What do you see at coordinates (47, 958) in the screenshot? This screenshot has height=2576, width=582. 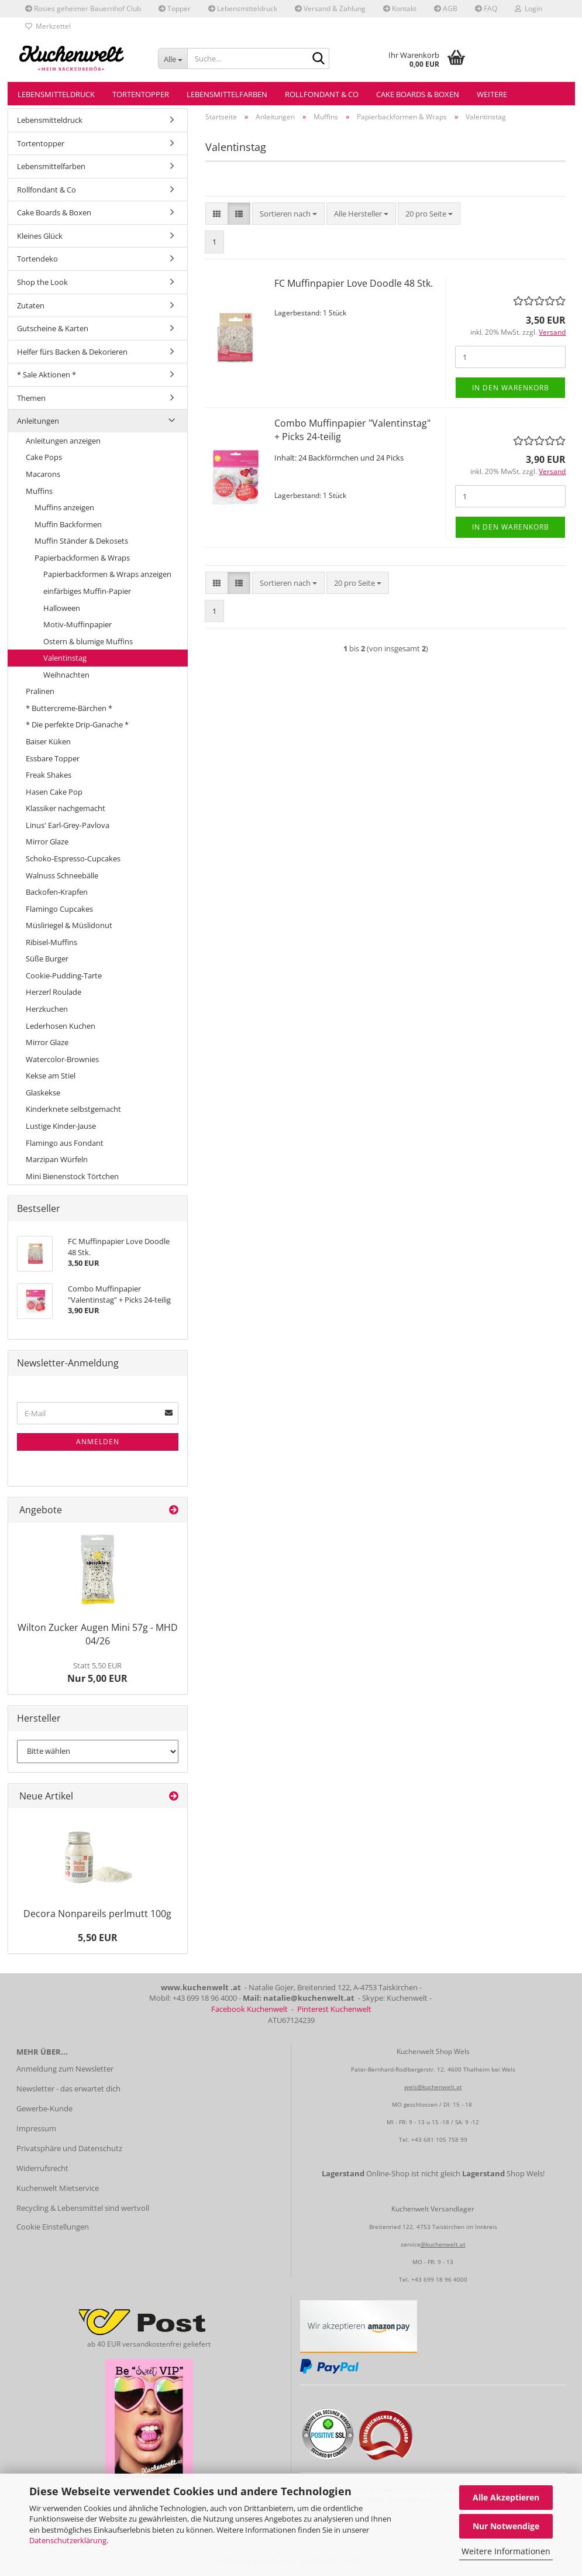 I see `Süße Burger` at bounding box center [47, 958].